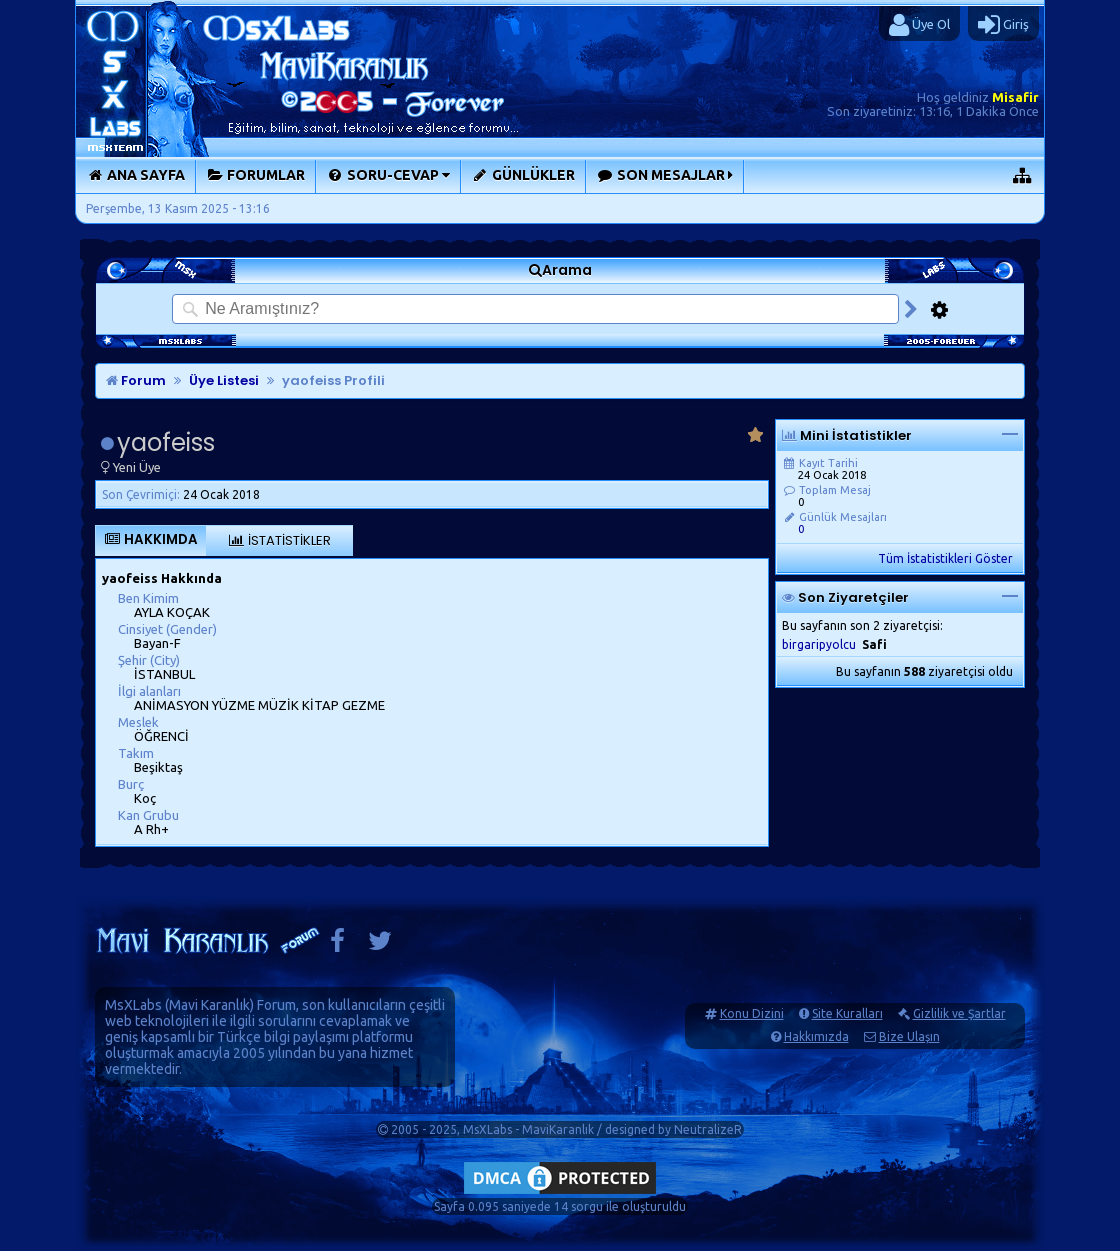 The width and height of the screenshot is (1120, 1251). I want to click on Bize Ulaşın, so click(909, 1036).